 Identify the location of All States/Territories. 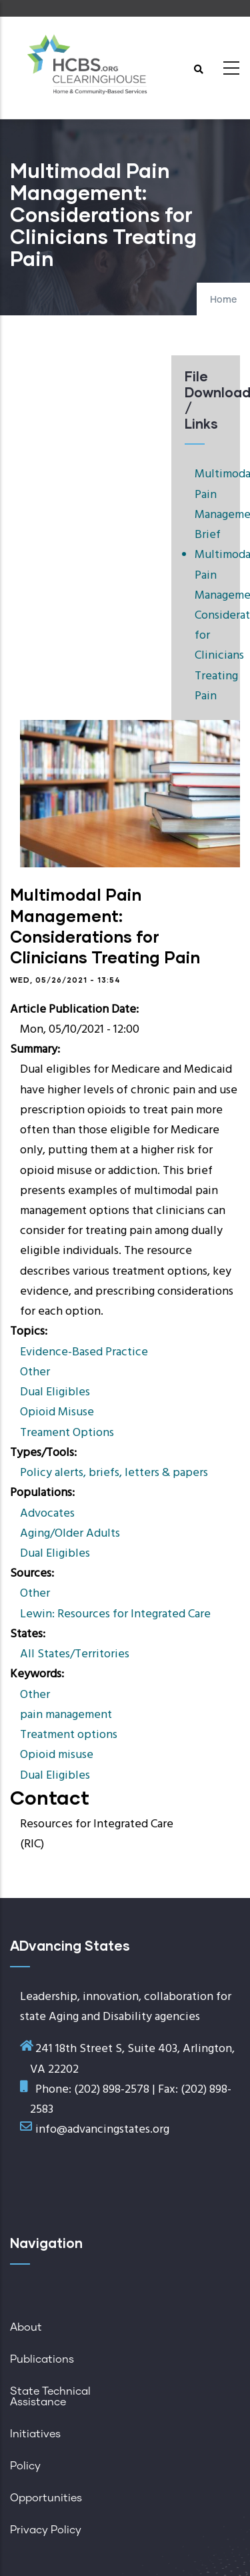
(74, 1654).